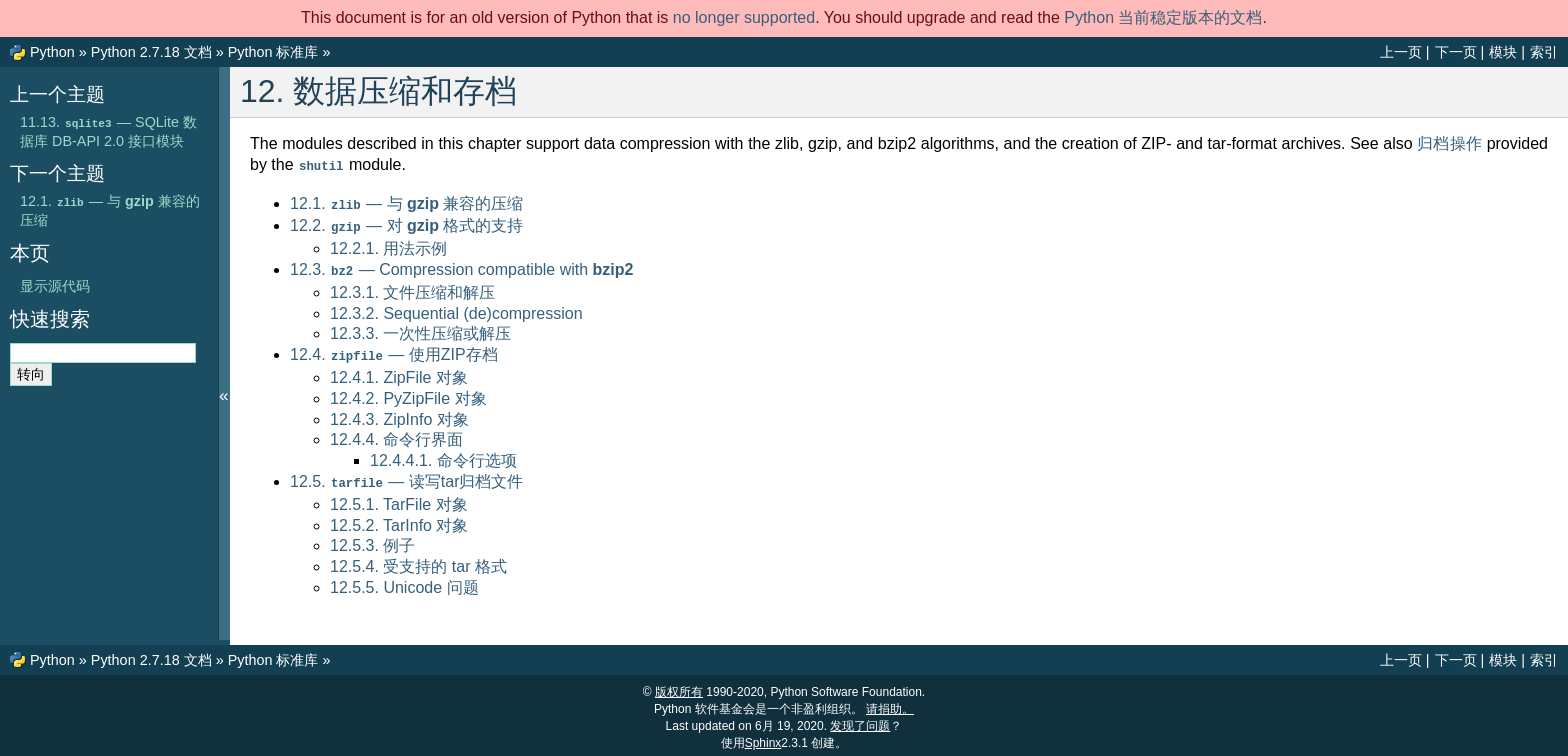  Describe the element at coordinates (406, 223) in the screenshot. I see `12.2. — 对 格式的支持` at that location.